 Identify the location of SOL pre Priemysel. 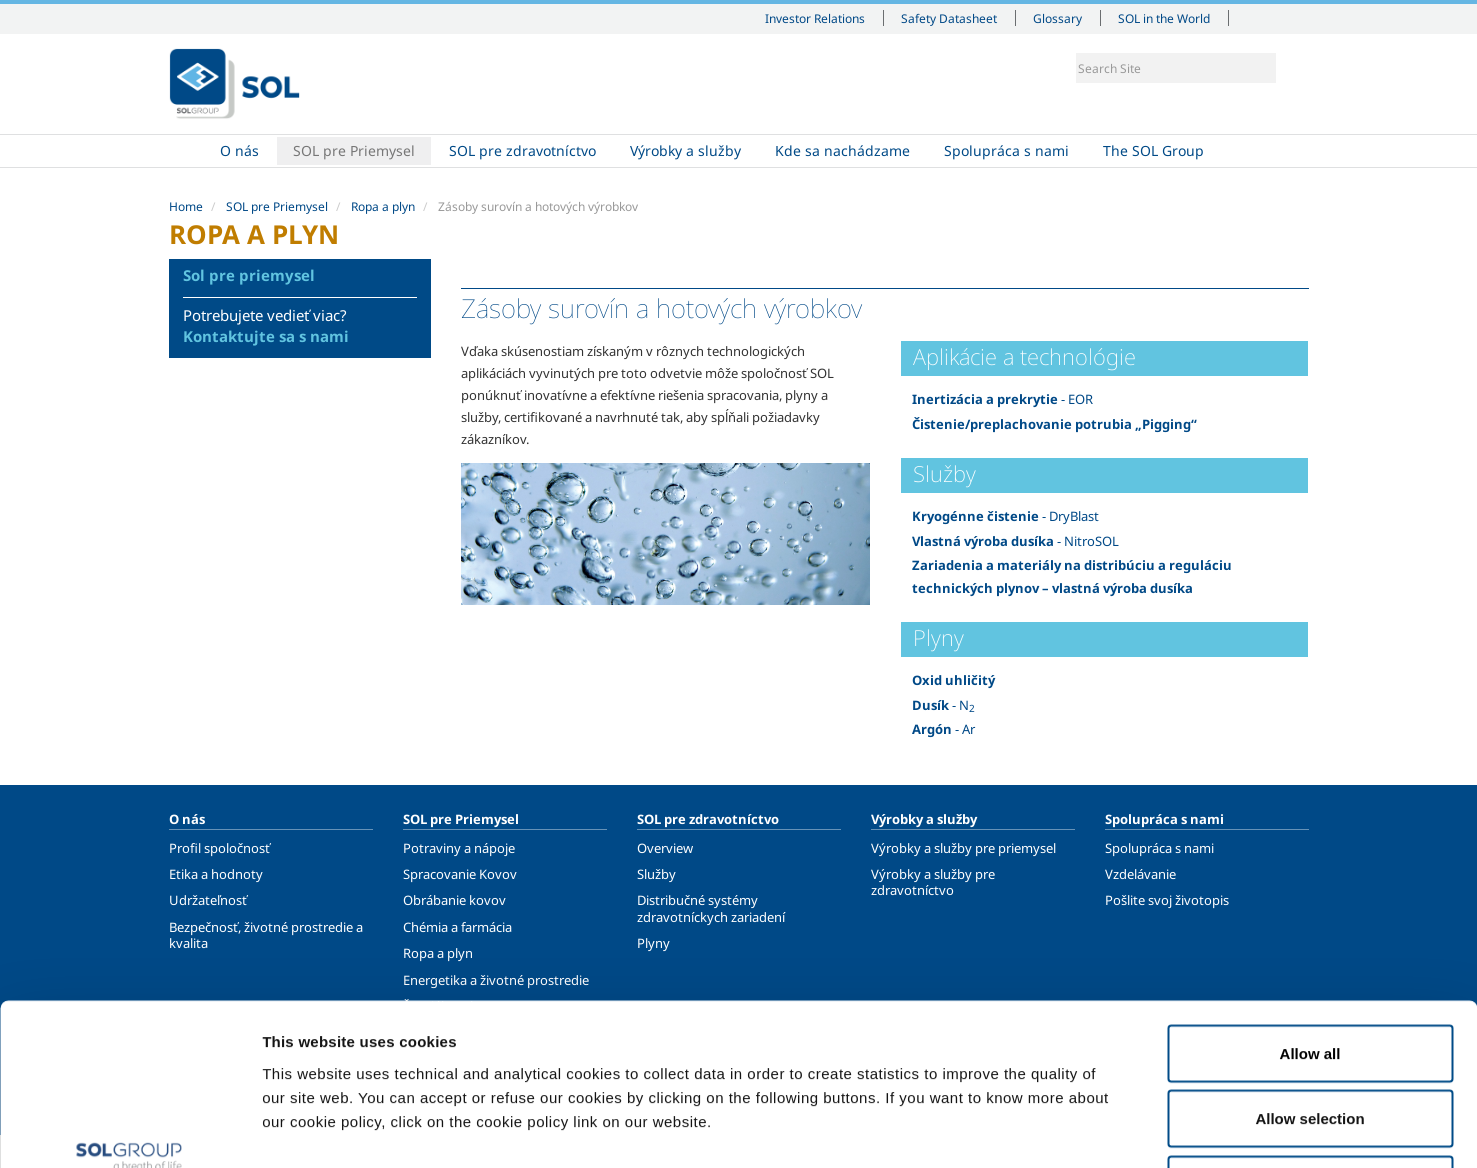
(354, 150).